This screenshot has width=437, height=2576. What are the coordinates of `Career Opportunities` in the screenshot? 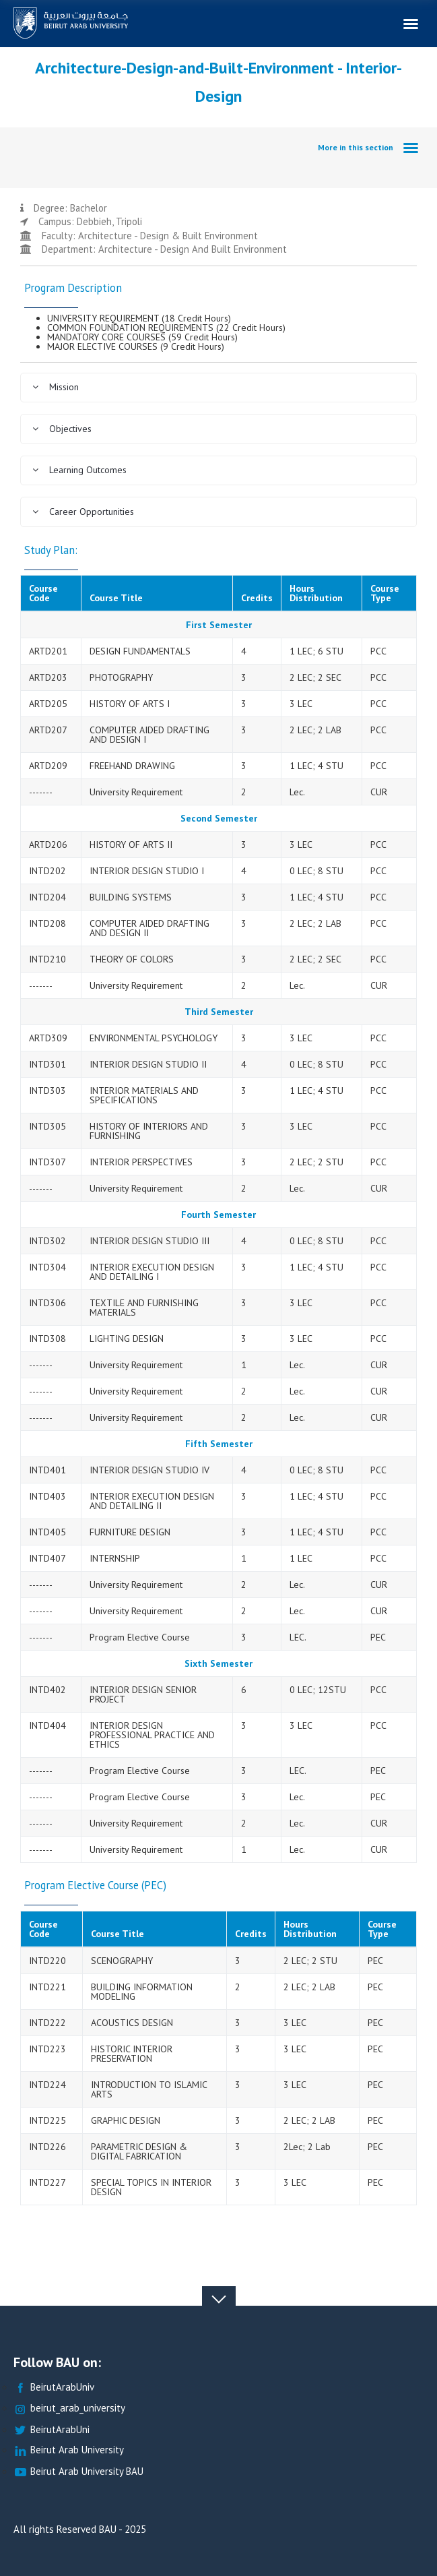 It's located at (82, 511).